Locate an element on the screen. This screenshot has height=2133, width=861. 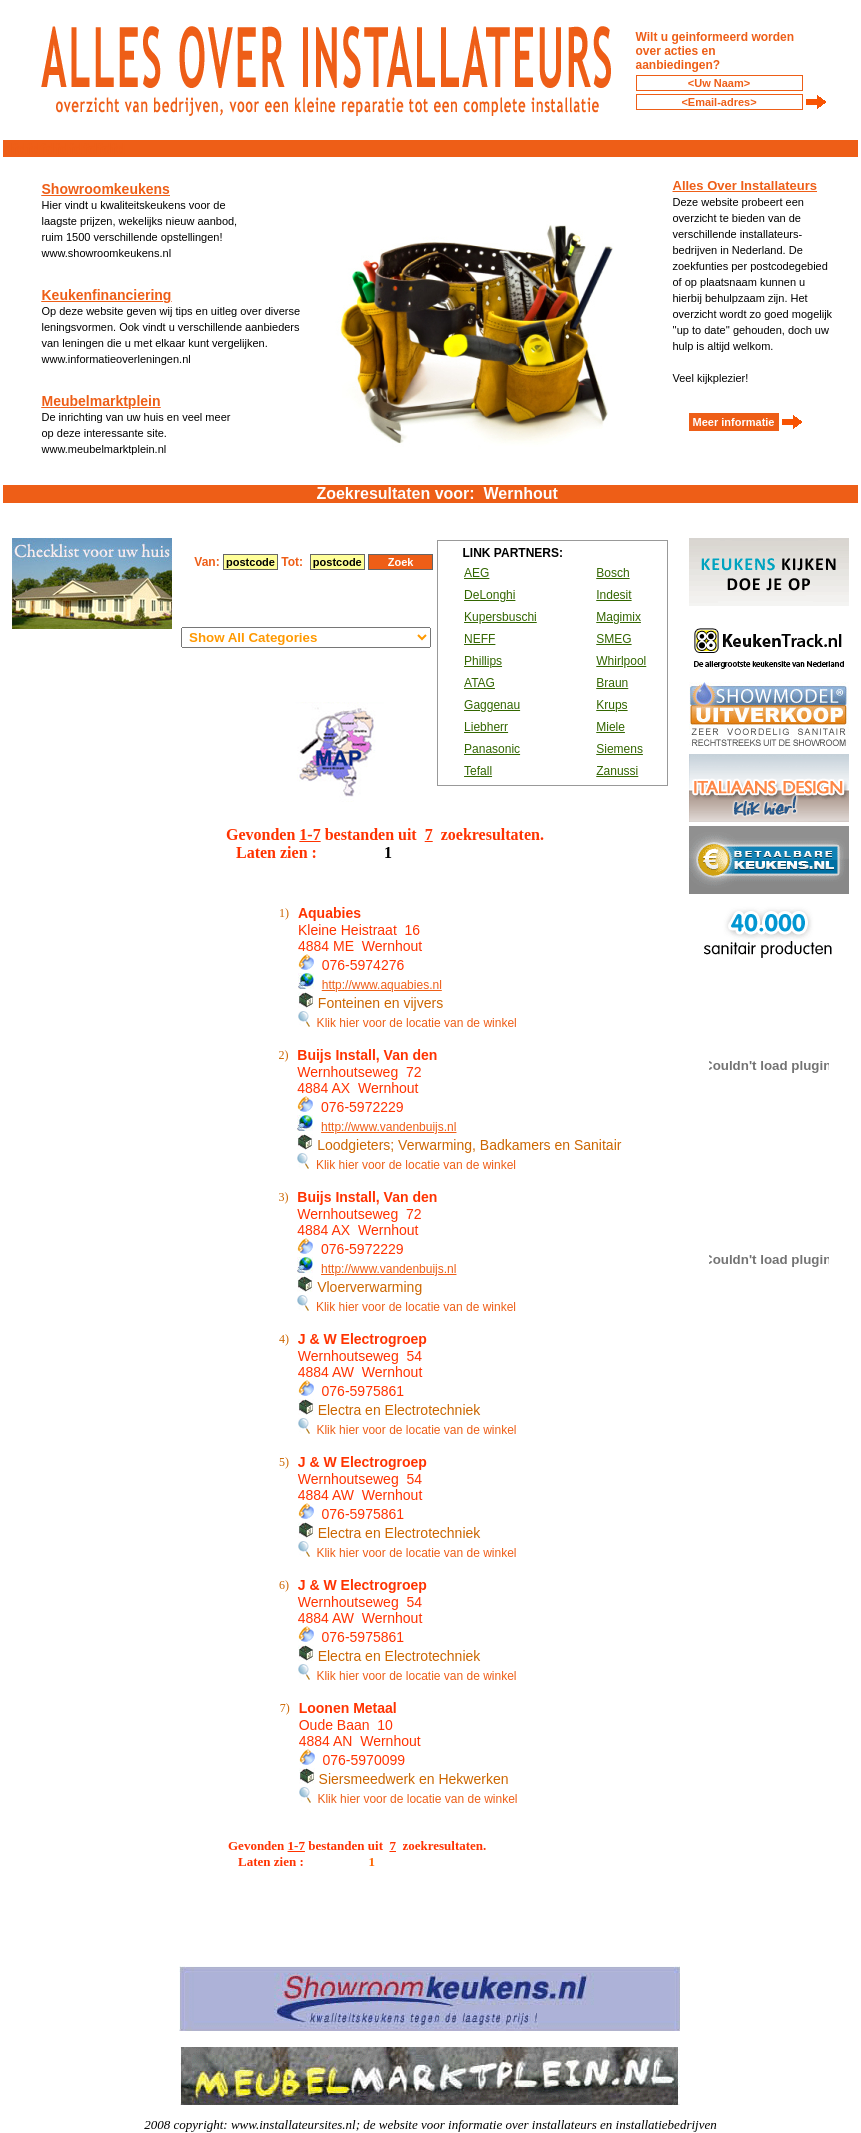
Meubelmarktplein is located at coordinates (101, 401).